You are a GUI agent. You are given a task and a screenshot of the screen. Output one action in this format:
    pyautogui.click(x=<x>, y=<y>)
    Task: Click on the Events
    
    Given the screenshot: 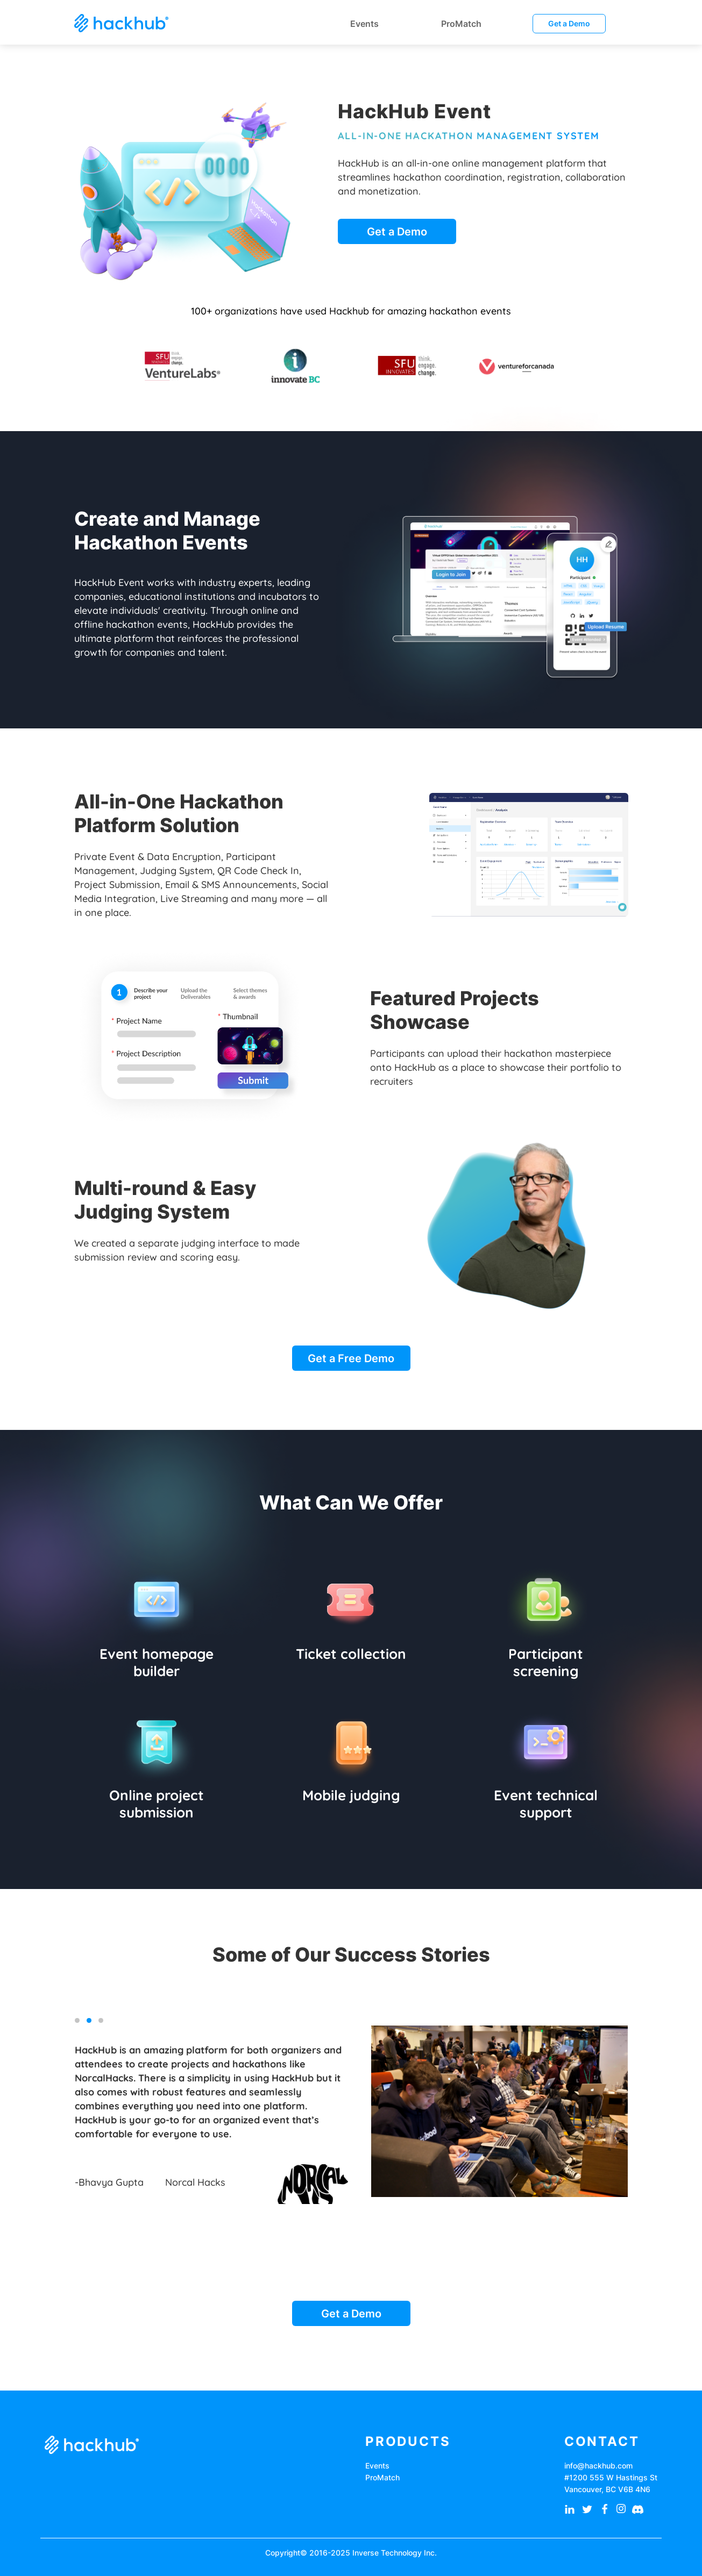 What is the action you would take?
    pyautogui.click(x=377, y=2465)
    